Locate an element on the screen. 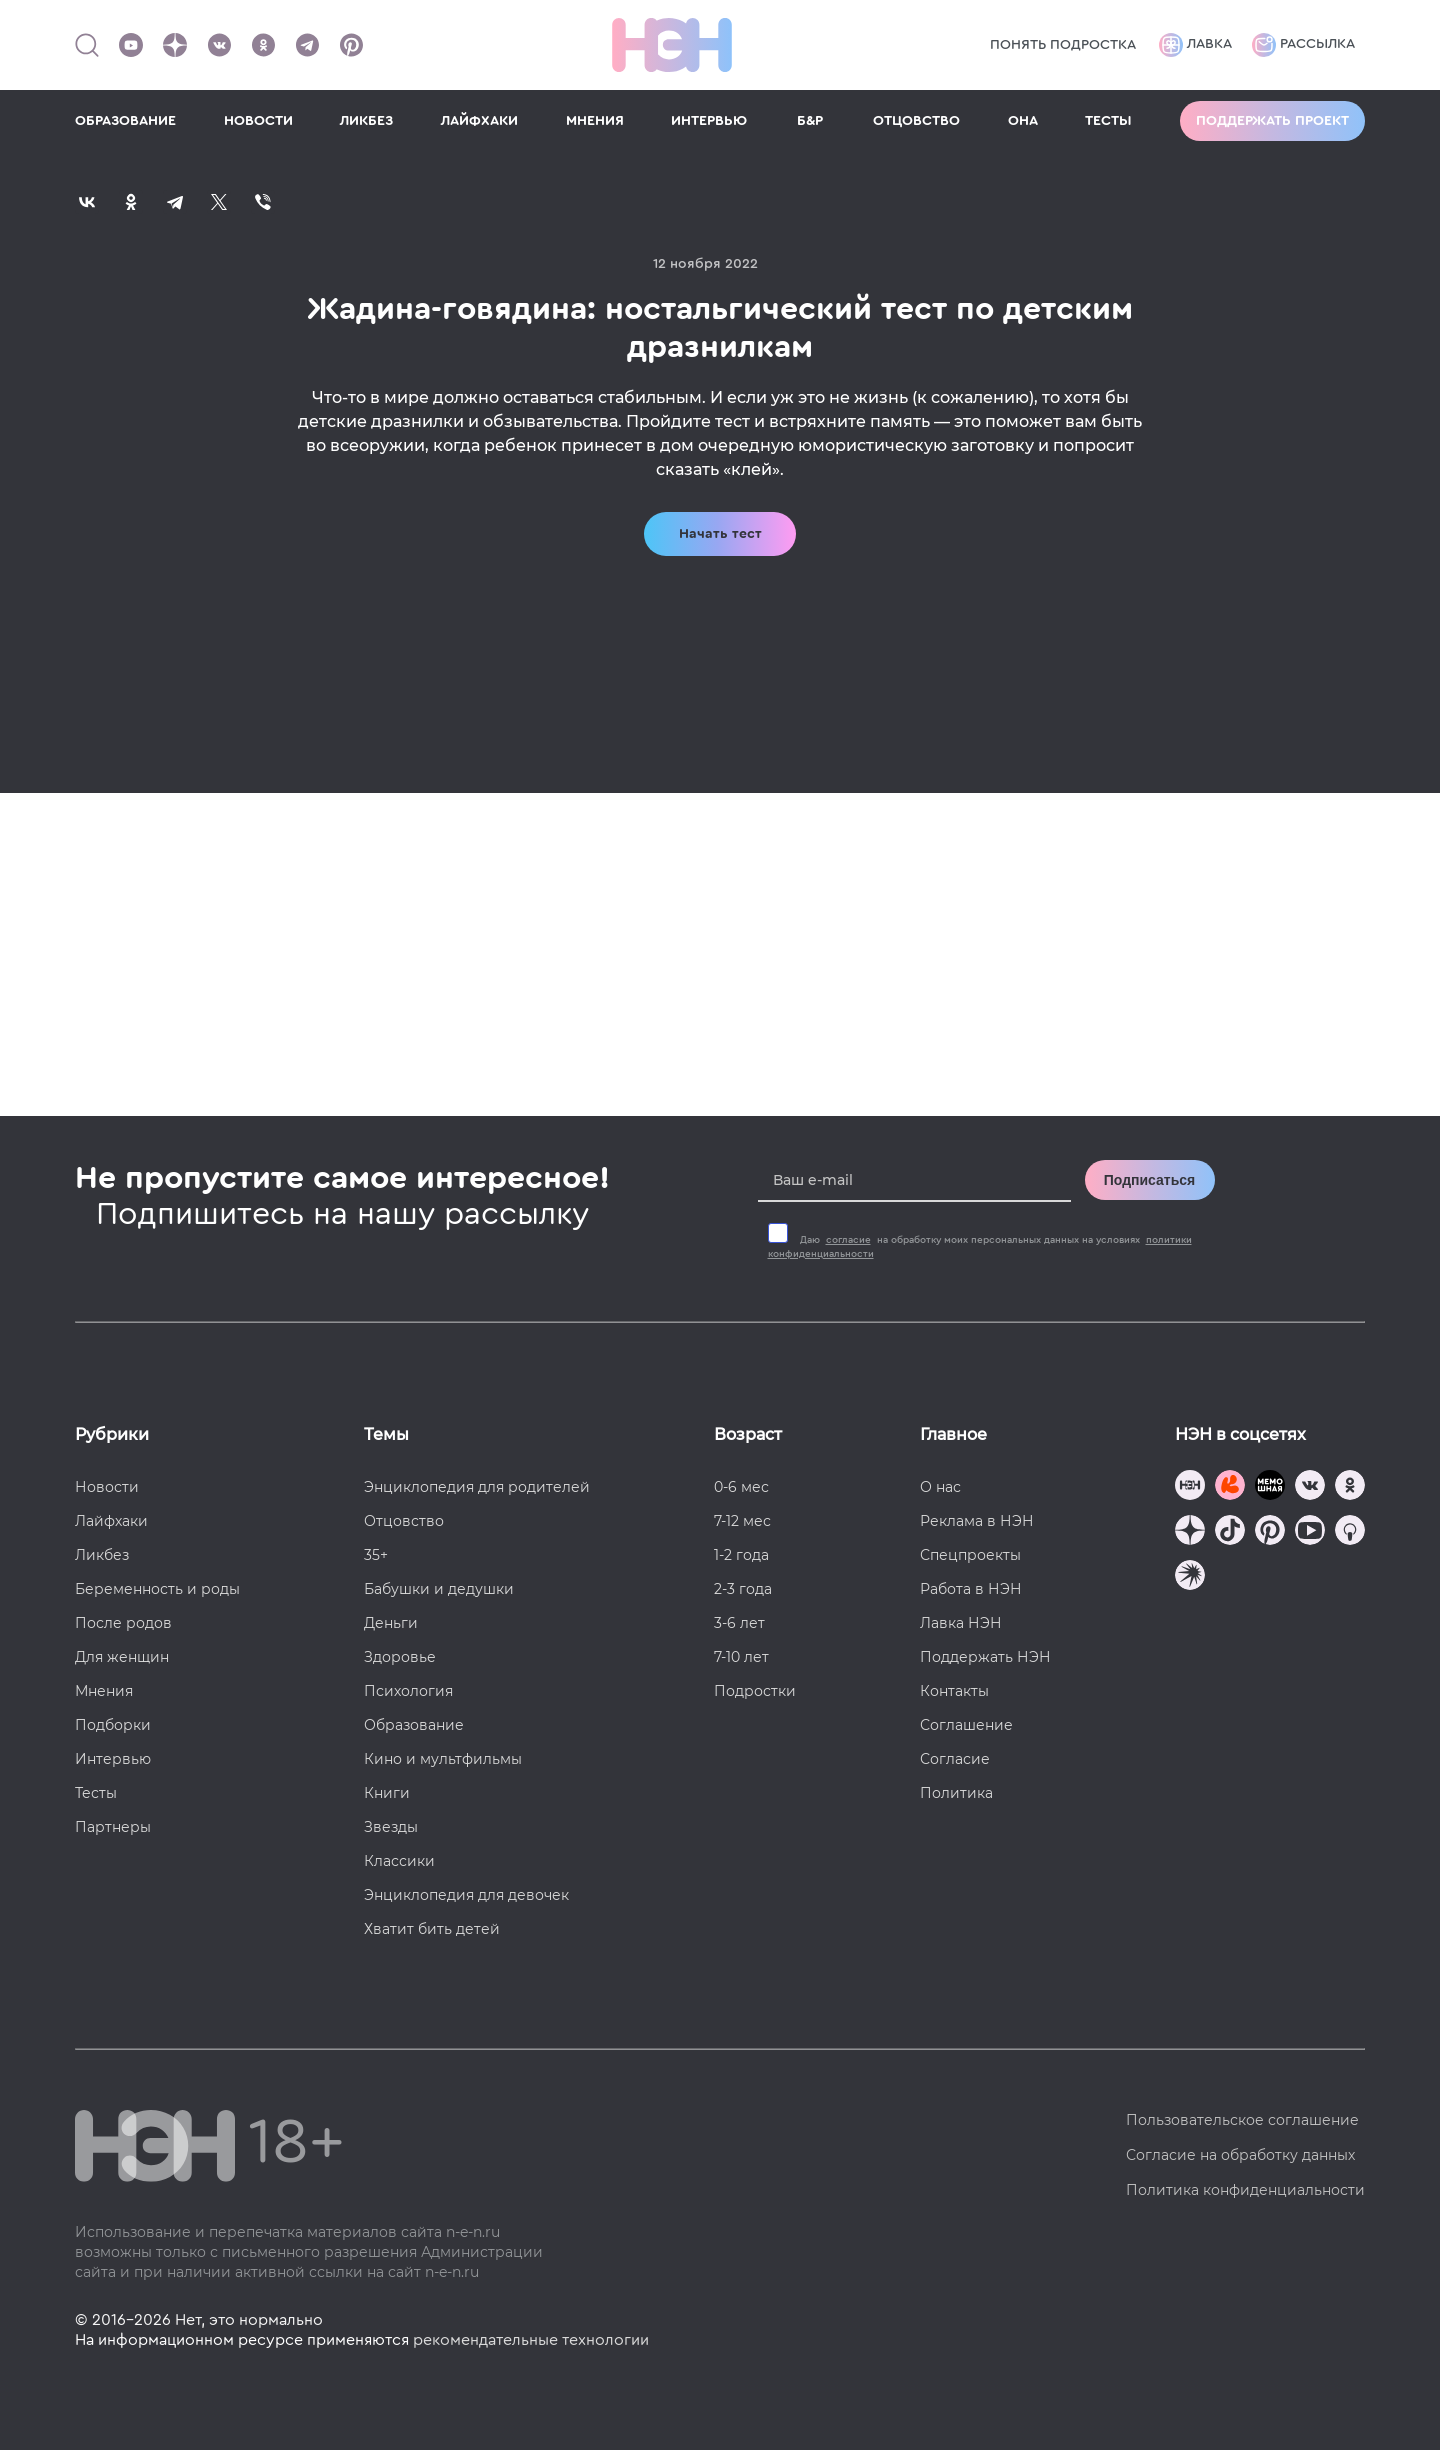 This screenshot has width=1440, height=2450. 2-3 года is located at coordinates (743, 1589).